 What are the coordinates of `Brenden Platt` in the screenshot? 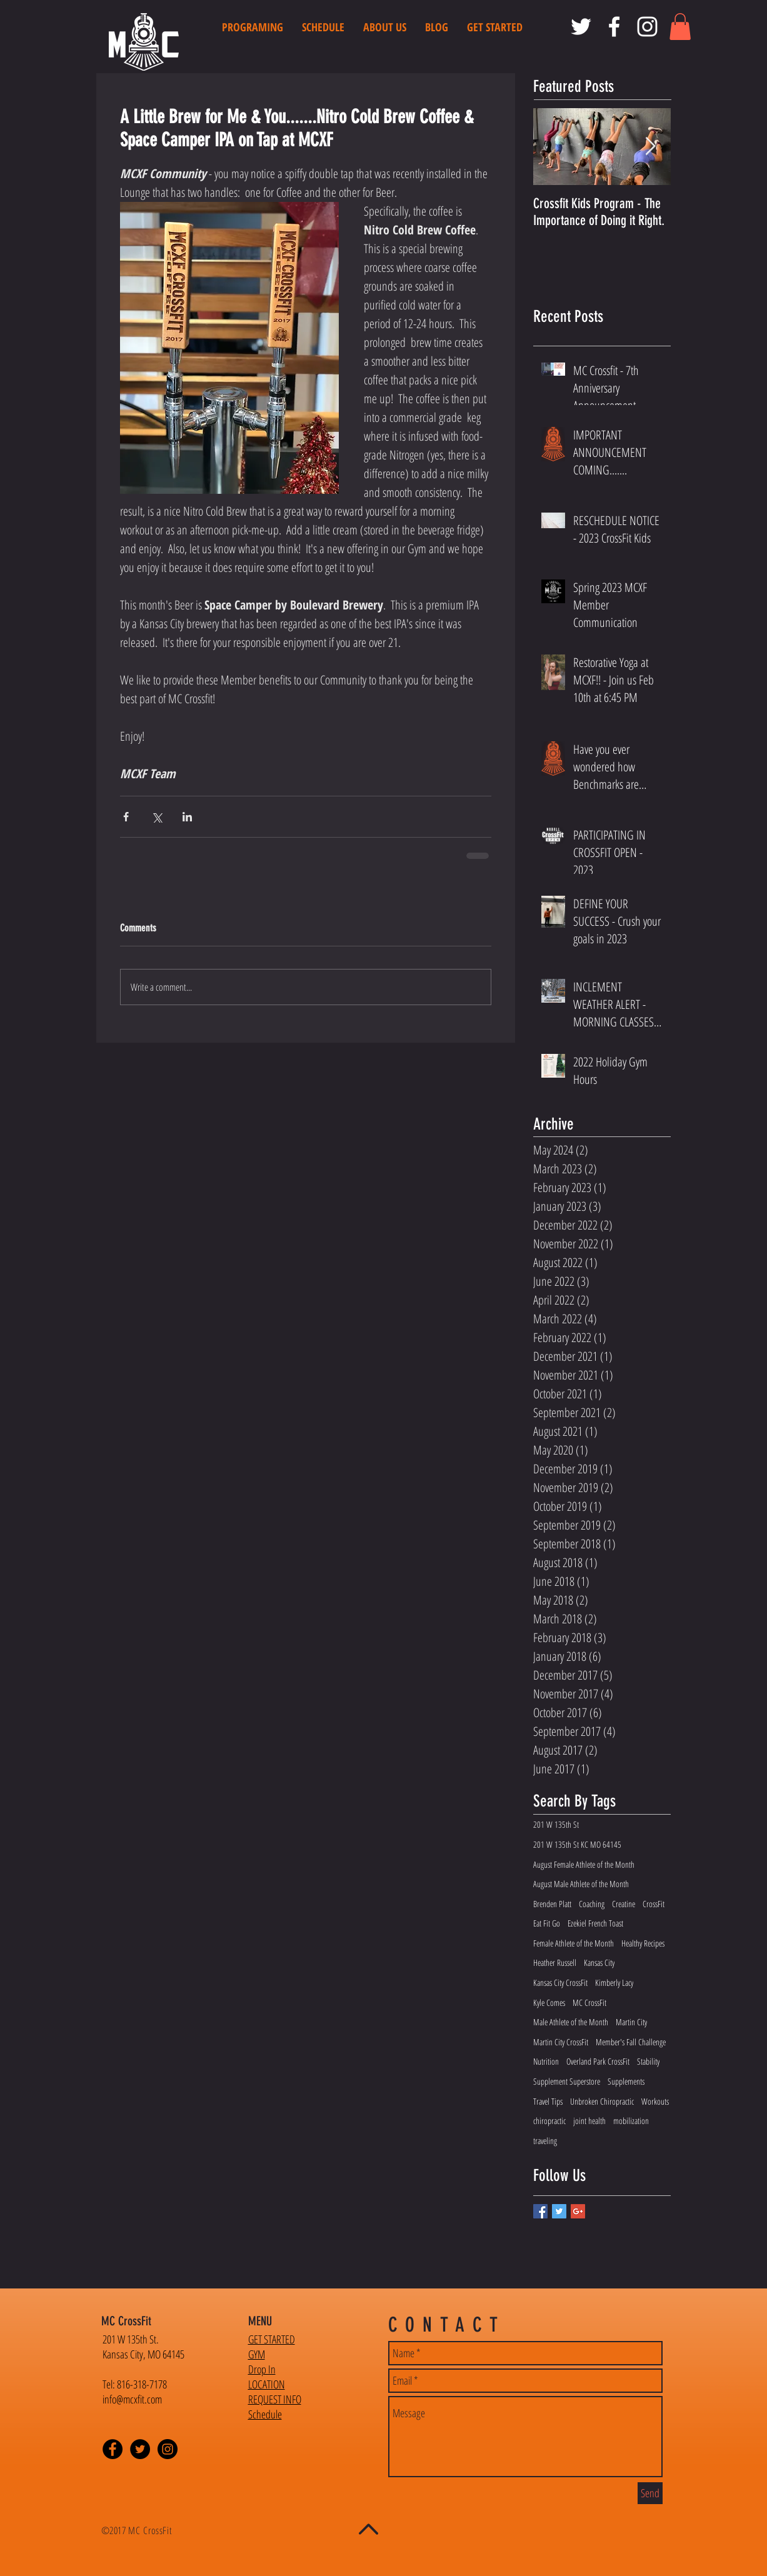 It's located at (552, 1904).